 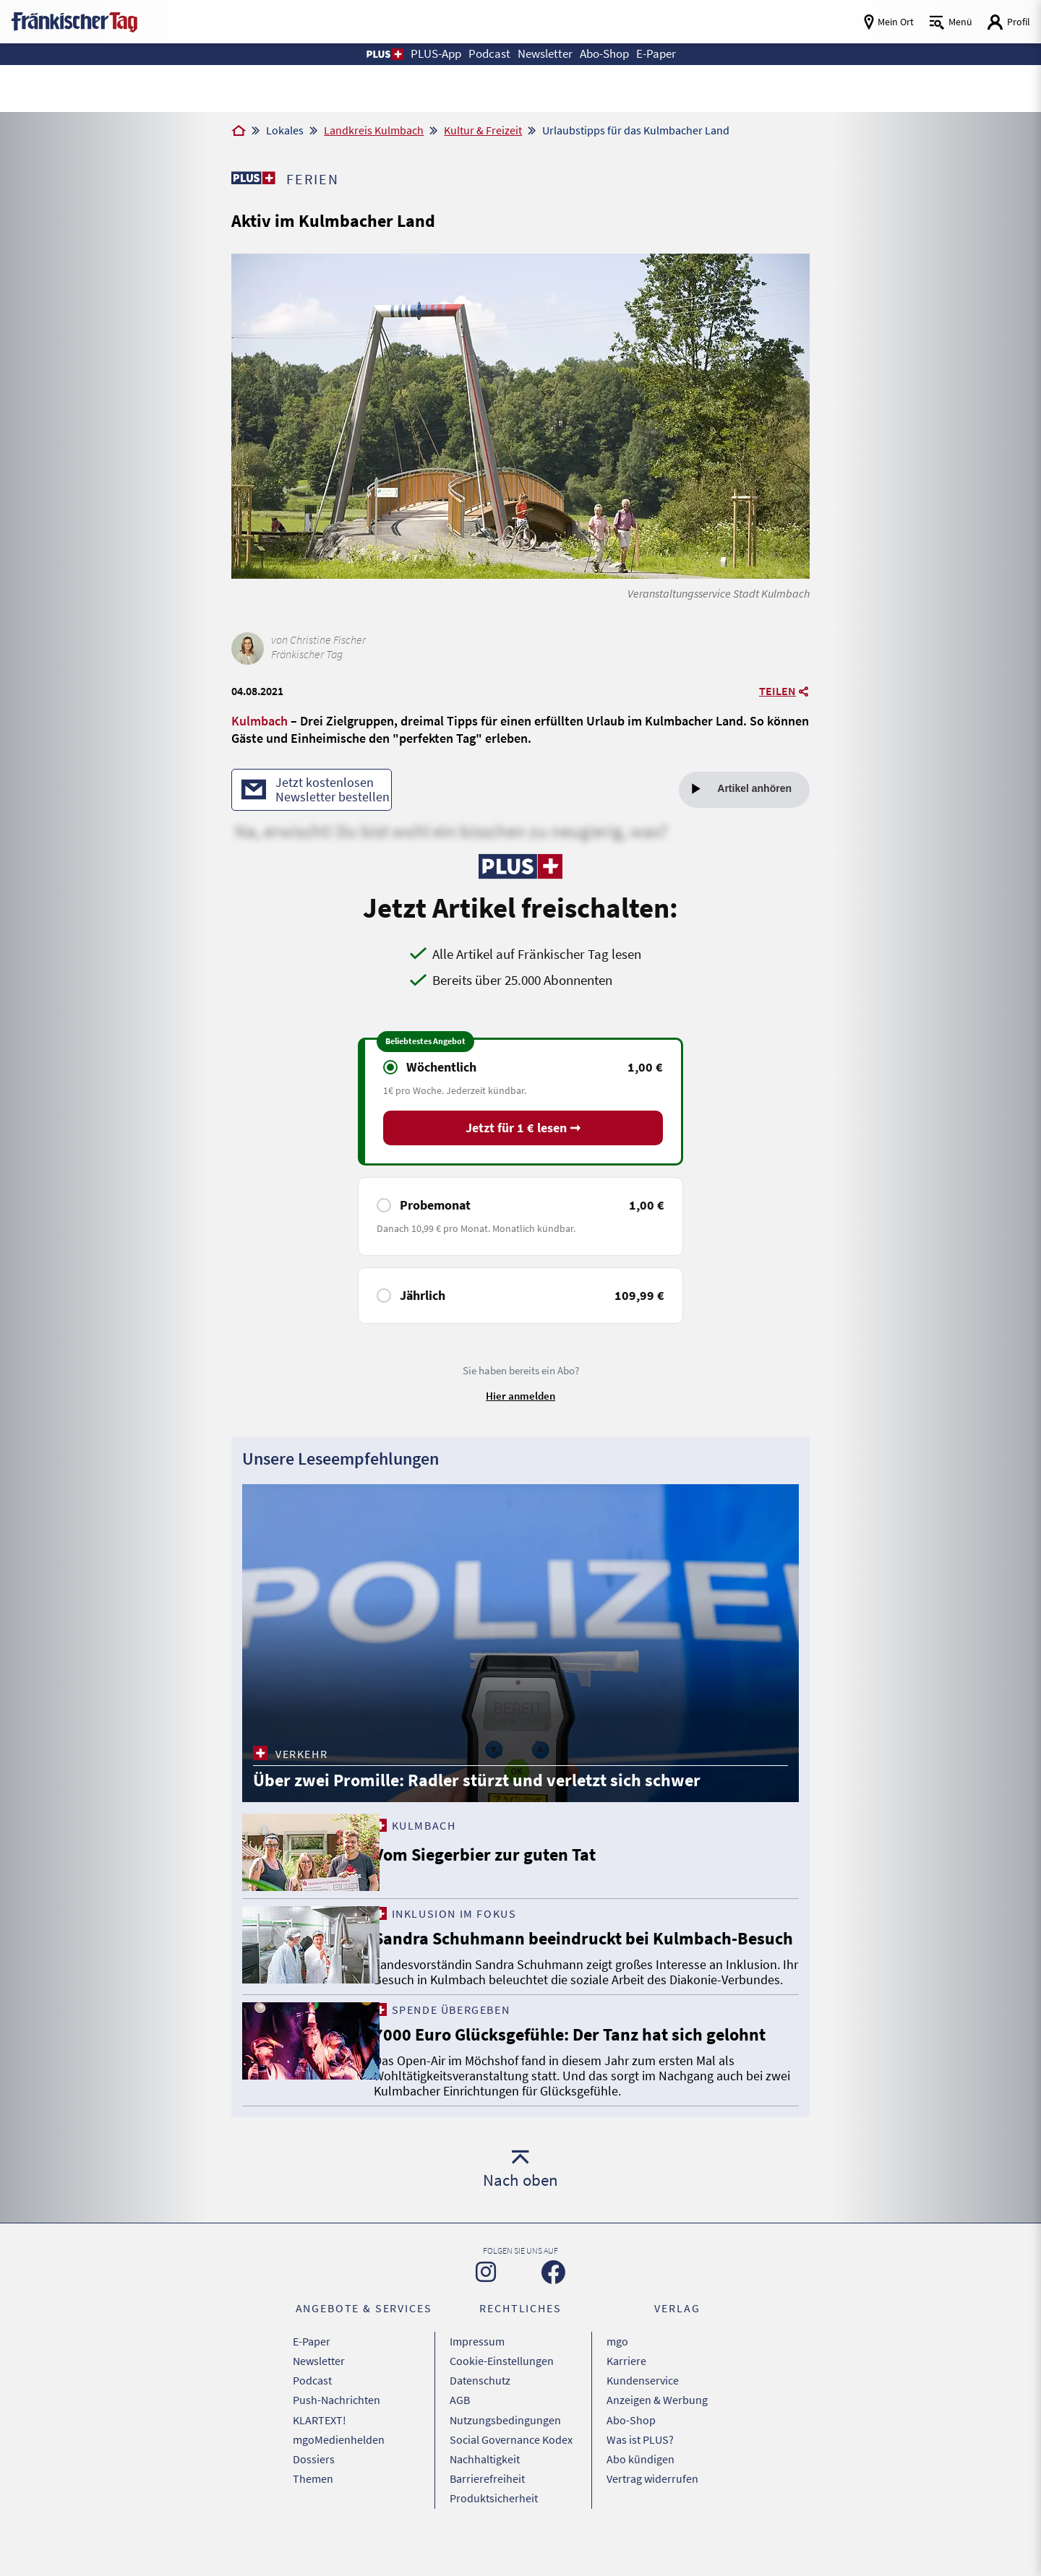 I want to click on Datenschutz, so click(x=480, y=2415).